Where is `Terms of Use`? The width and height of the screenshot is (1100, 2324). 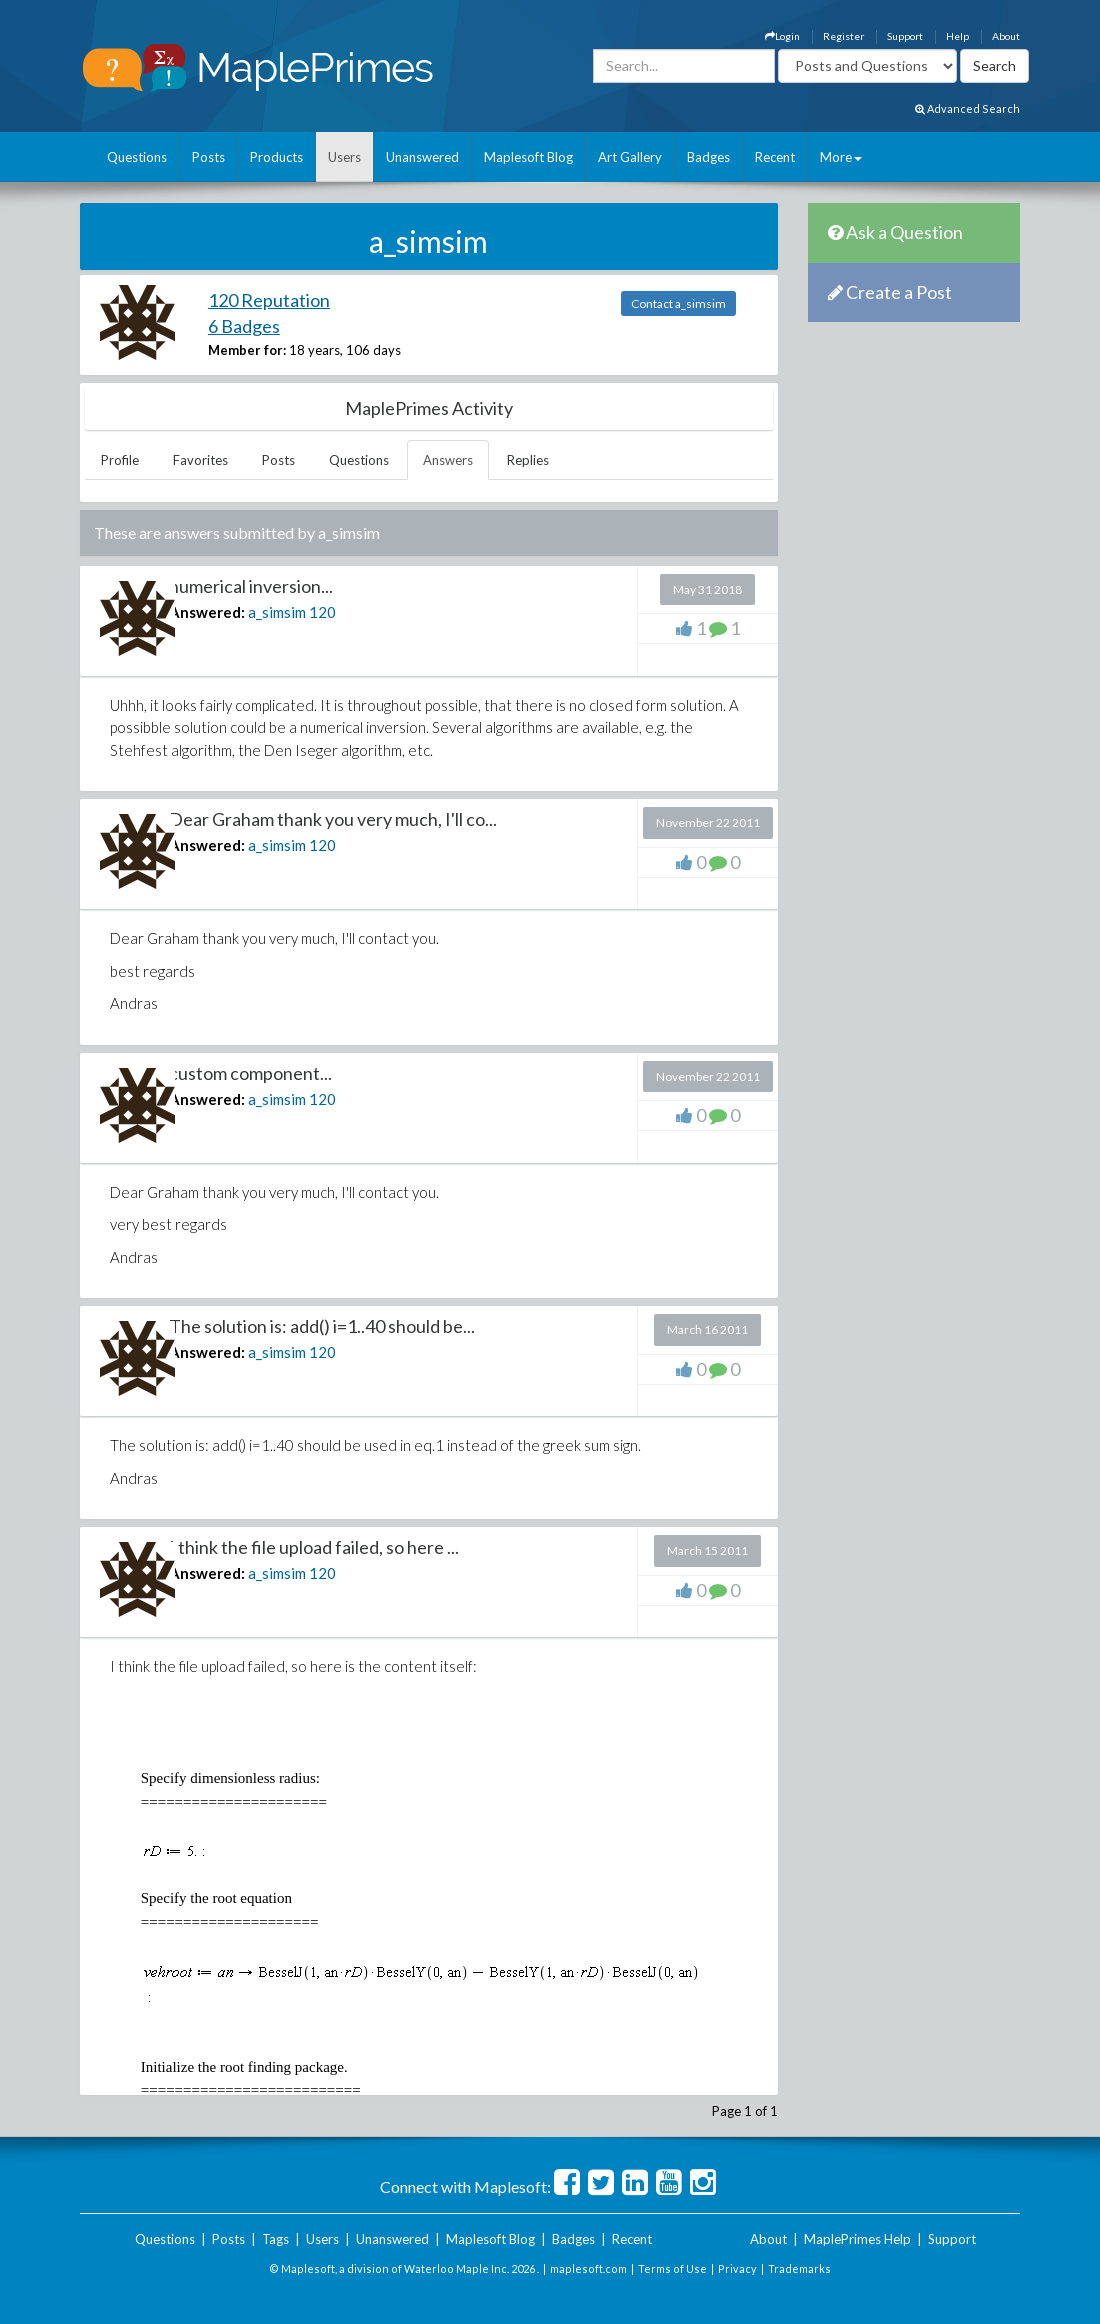
Terms of Use is located at coordinates (672, 2268).